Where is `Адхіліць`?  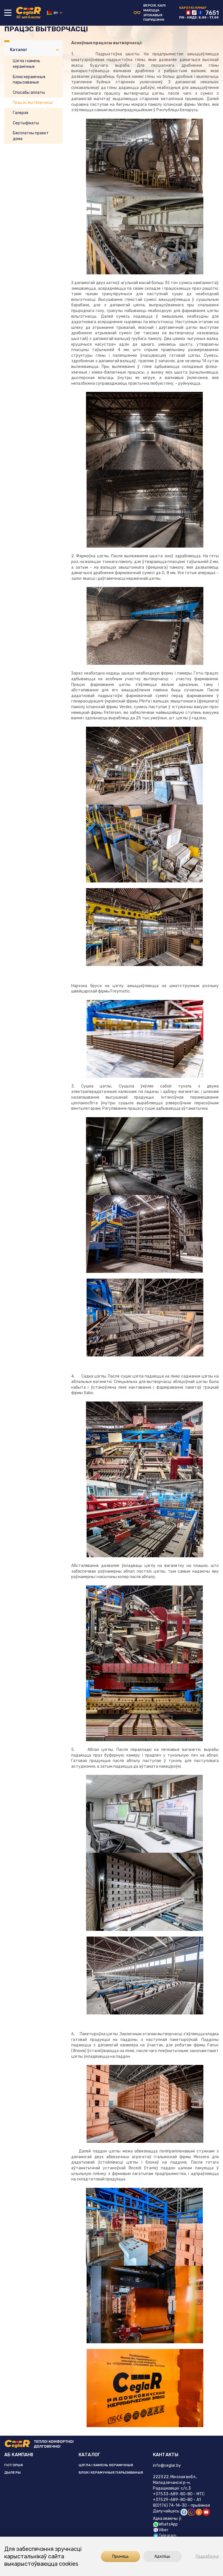
Адхіліць is located at coordinates (158, 2556).